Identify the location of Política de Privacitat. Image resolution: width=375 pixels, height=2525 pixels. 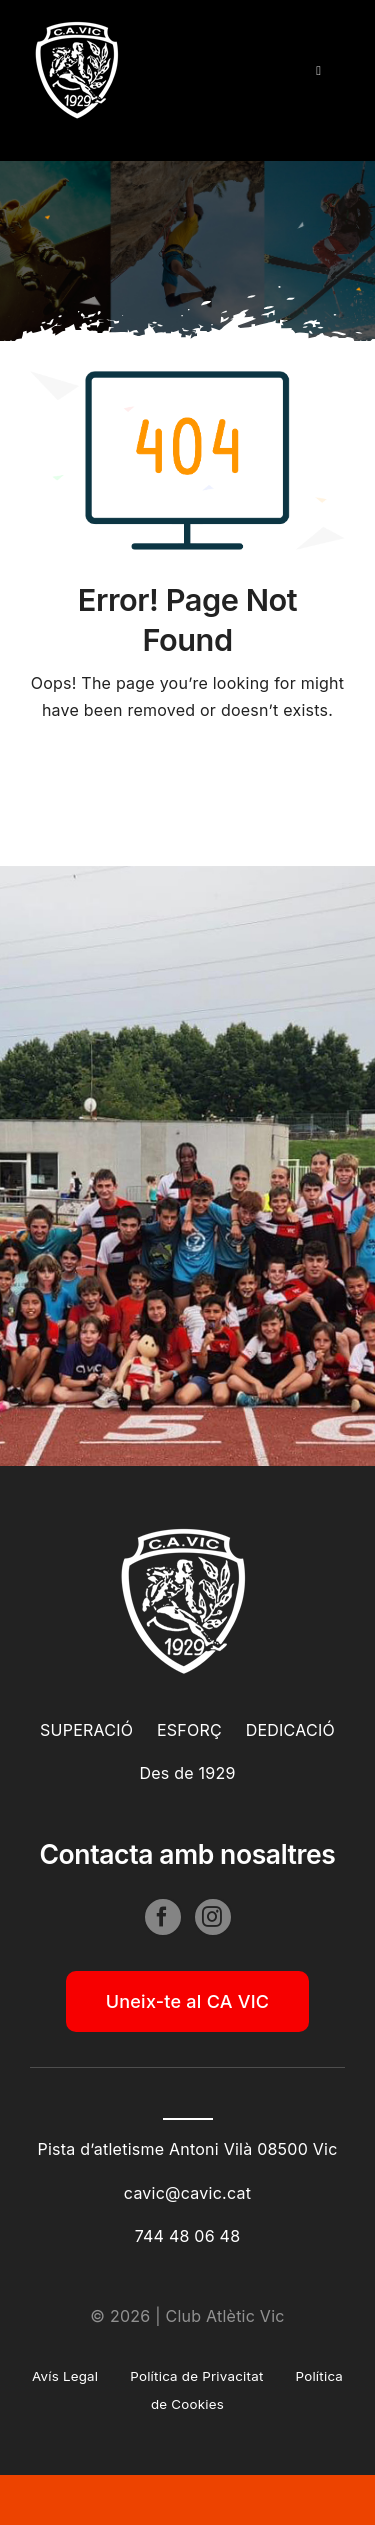
(196, 2376).